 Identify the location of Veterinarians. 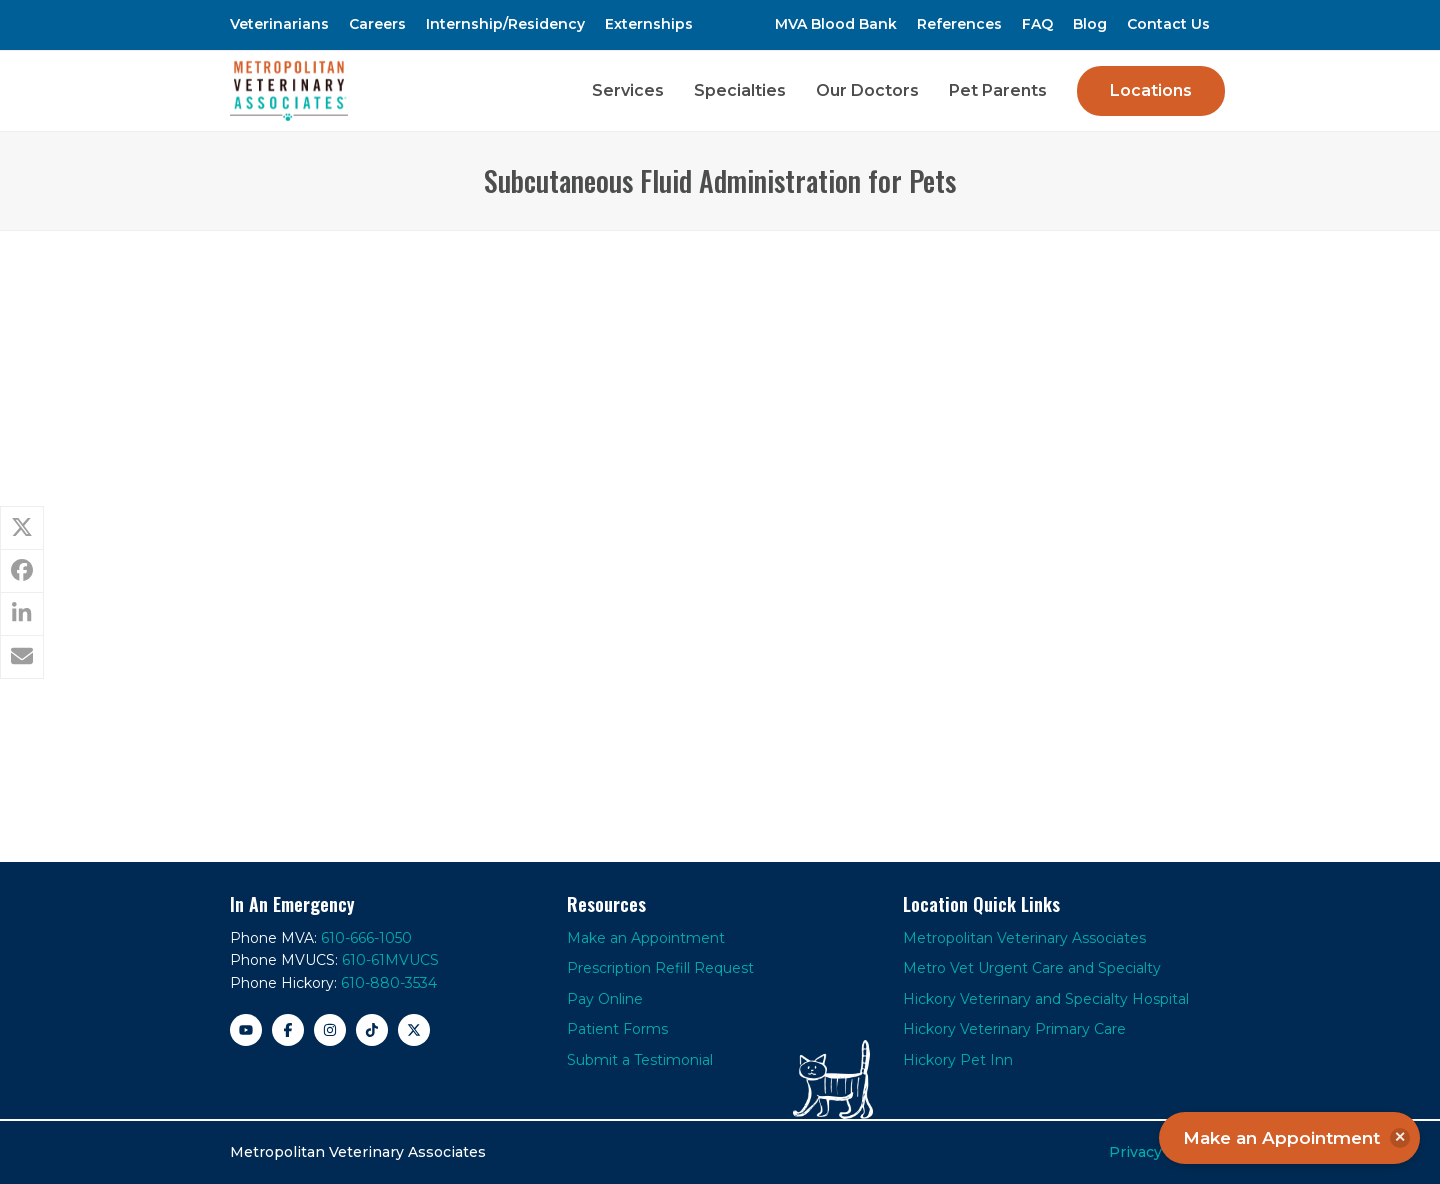
(279, 24).